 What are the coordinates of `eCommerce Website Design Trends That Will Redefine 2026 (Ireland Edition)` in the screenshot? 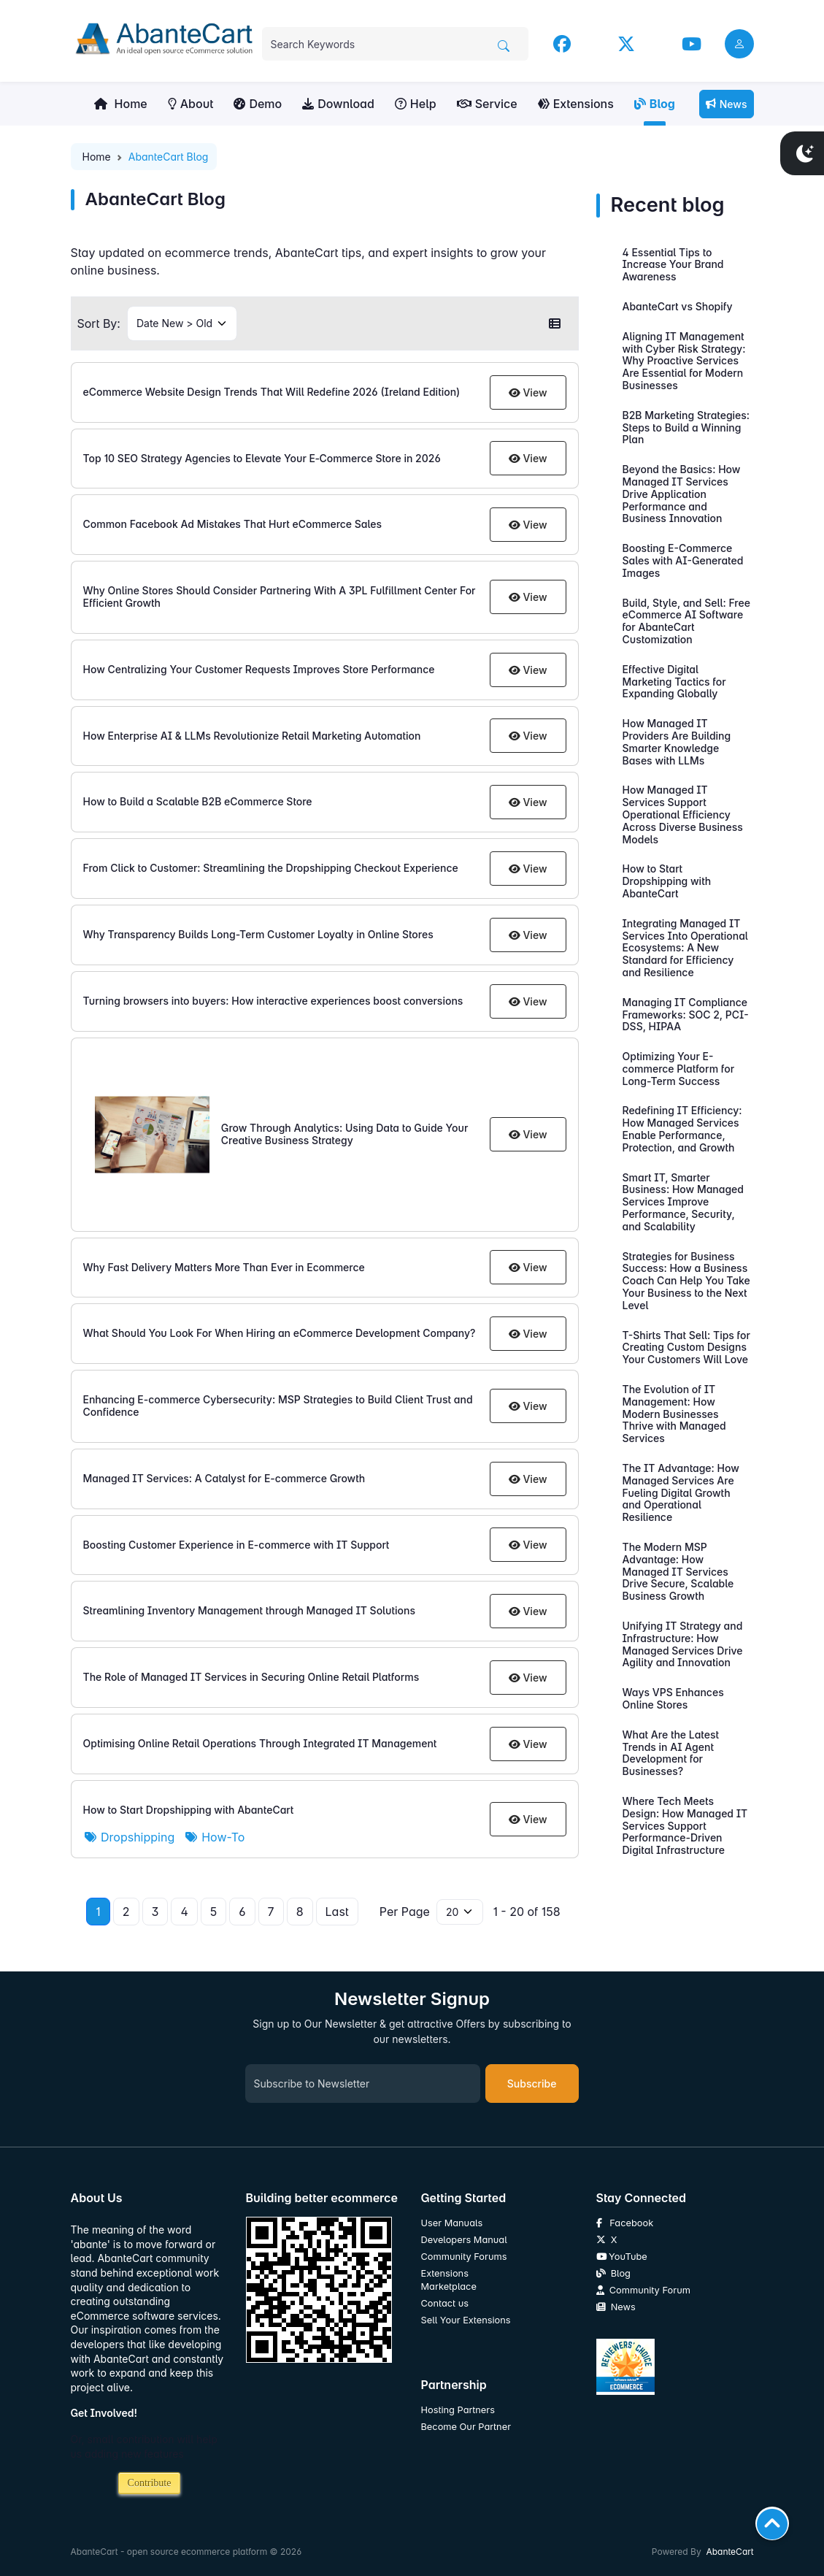 It's located at (272, 392).